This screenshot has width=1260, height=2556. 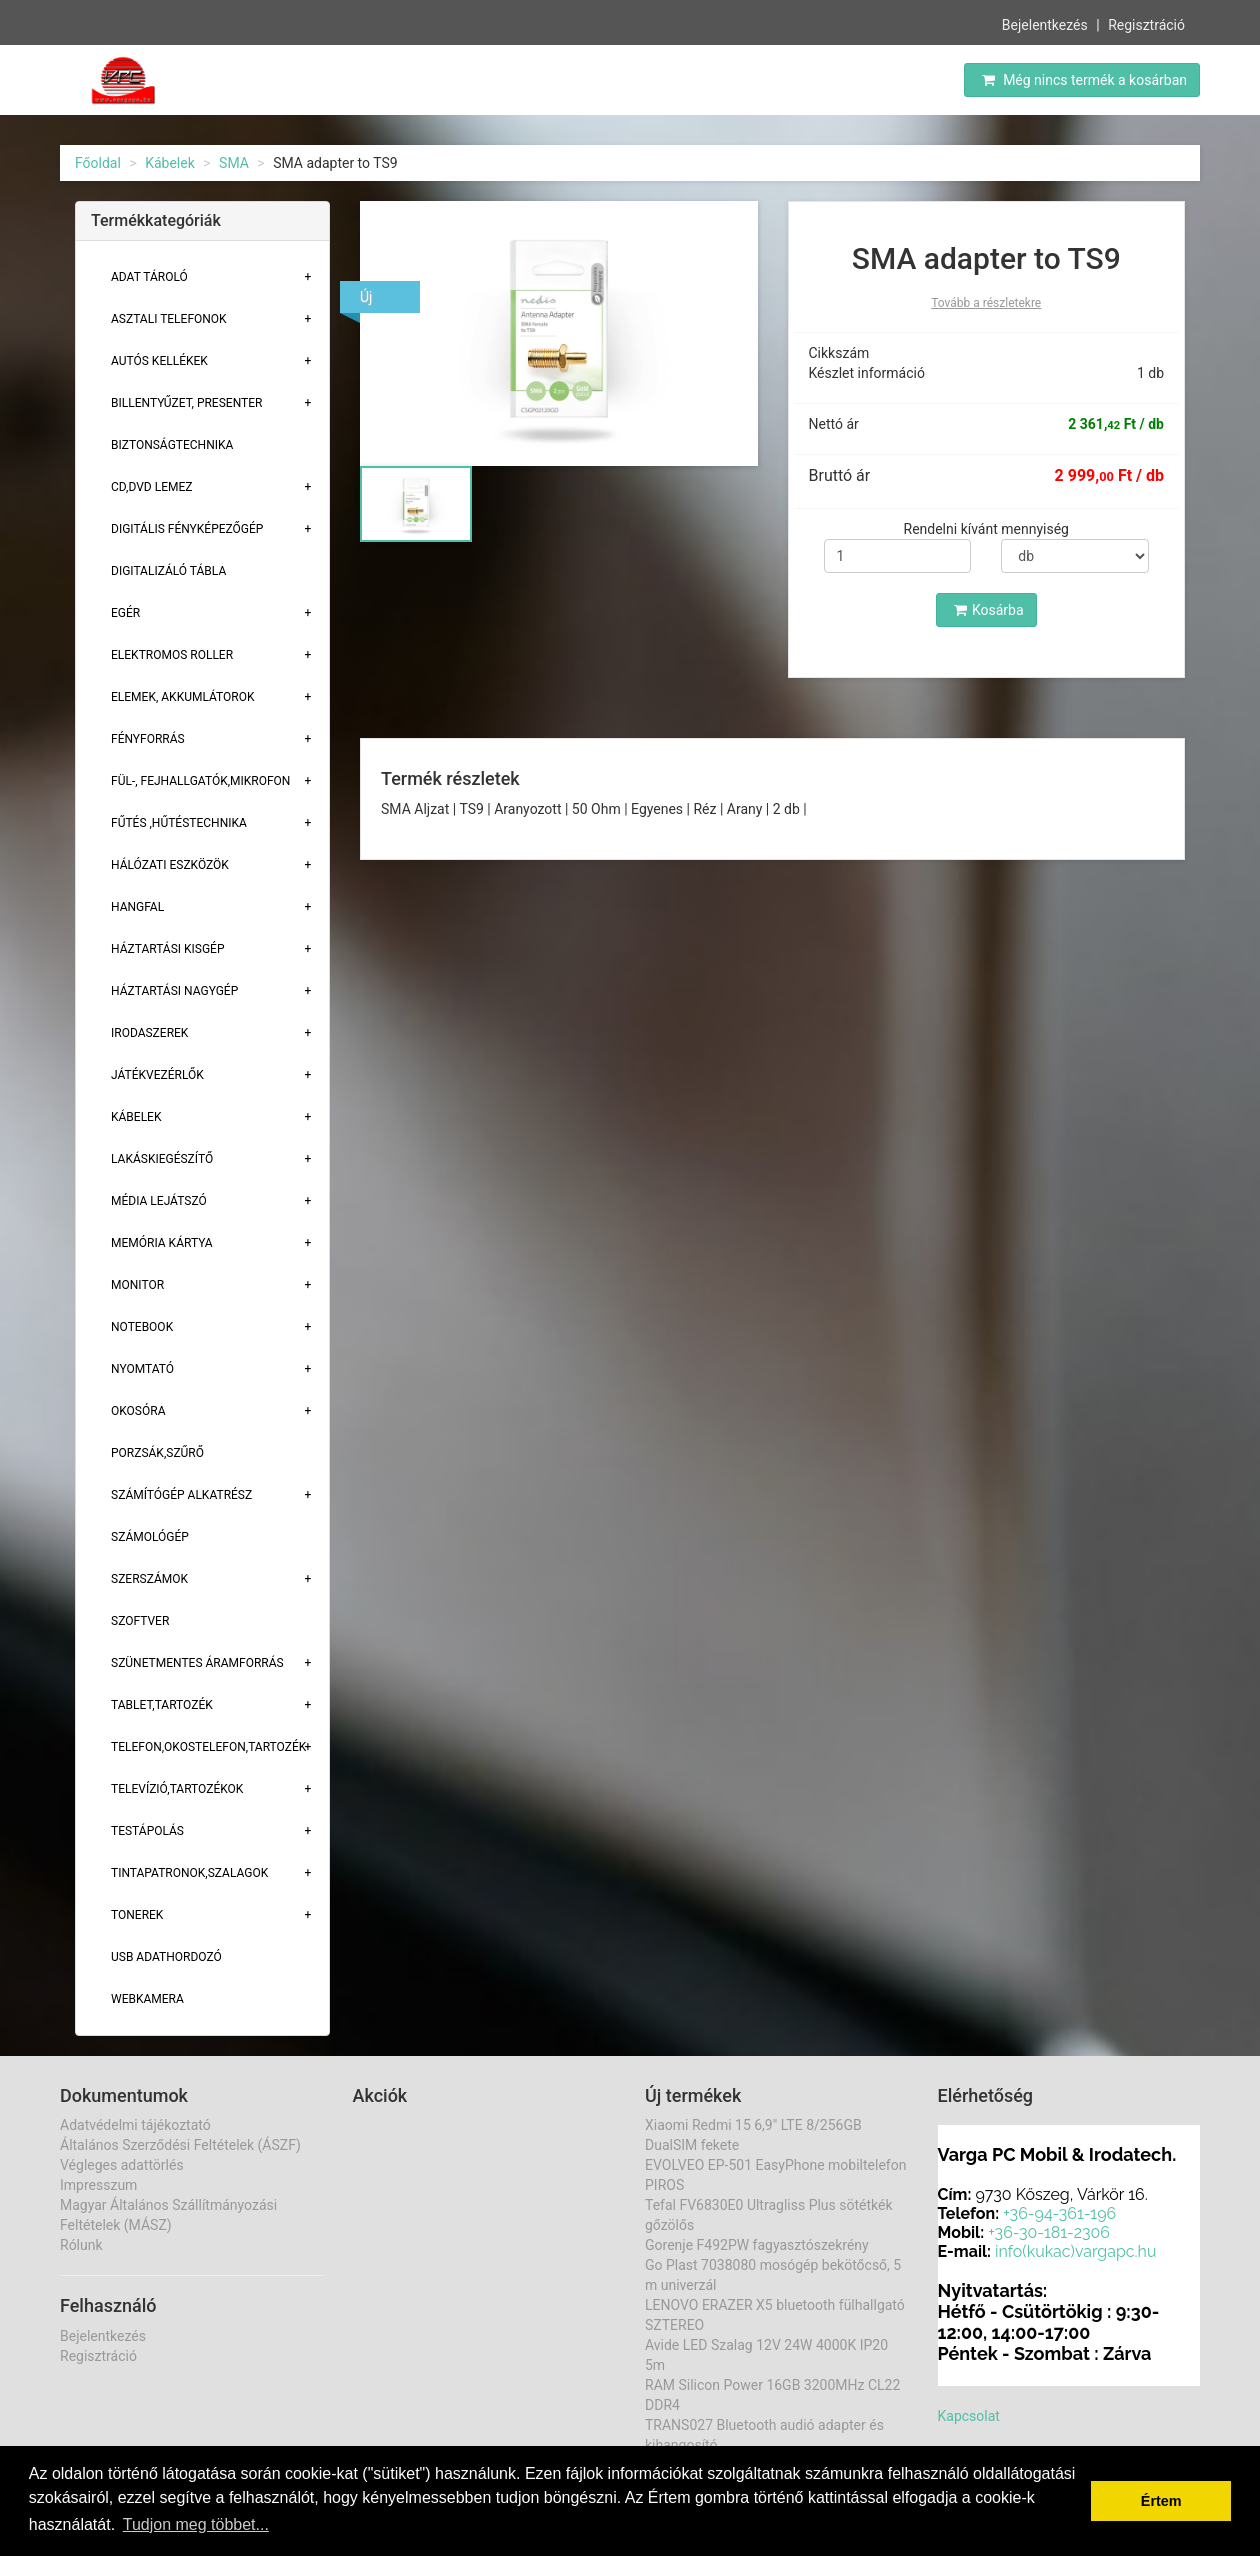 What do you see at coordinates (157, 1075) in the screenshot?
I see `Játékvezérlők` at bounding box center [157, 1075].